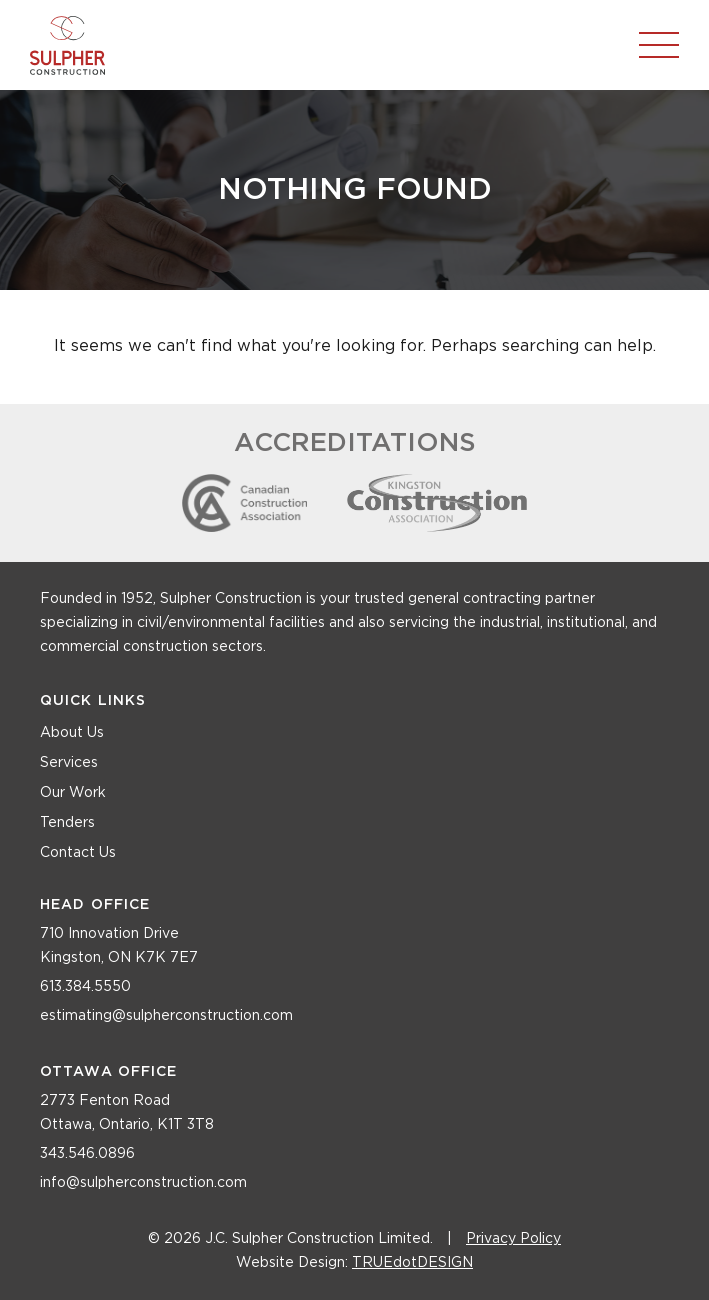 The image size is (709, 1300). What do you see at coordinates (87, 1154) in the screenshot?
I see `343.546.0896` at bounding box center [87, 1154].